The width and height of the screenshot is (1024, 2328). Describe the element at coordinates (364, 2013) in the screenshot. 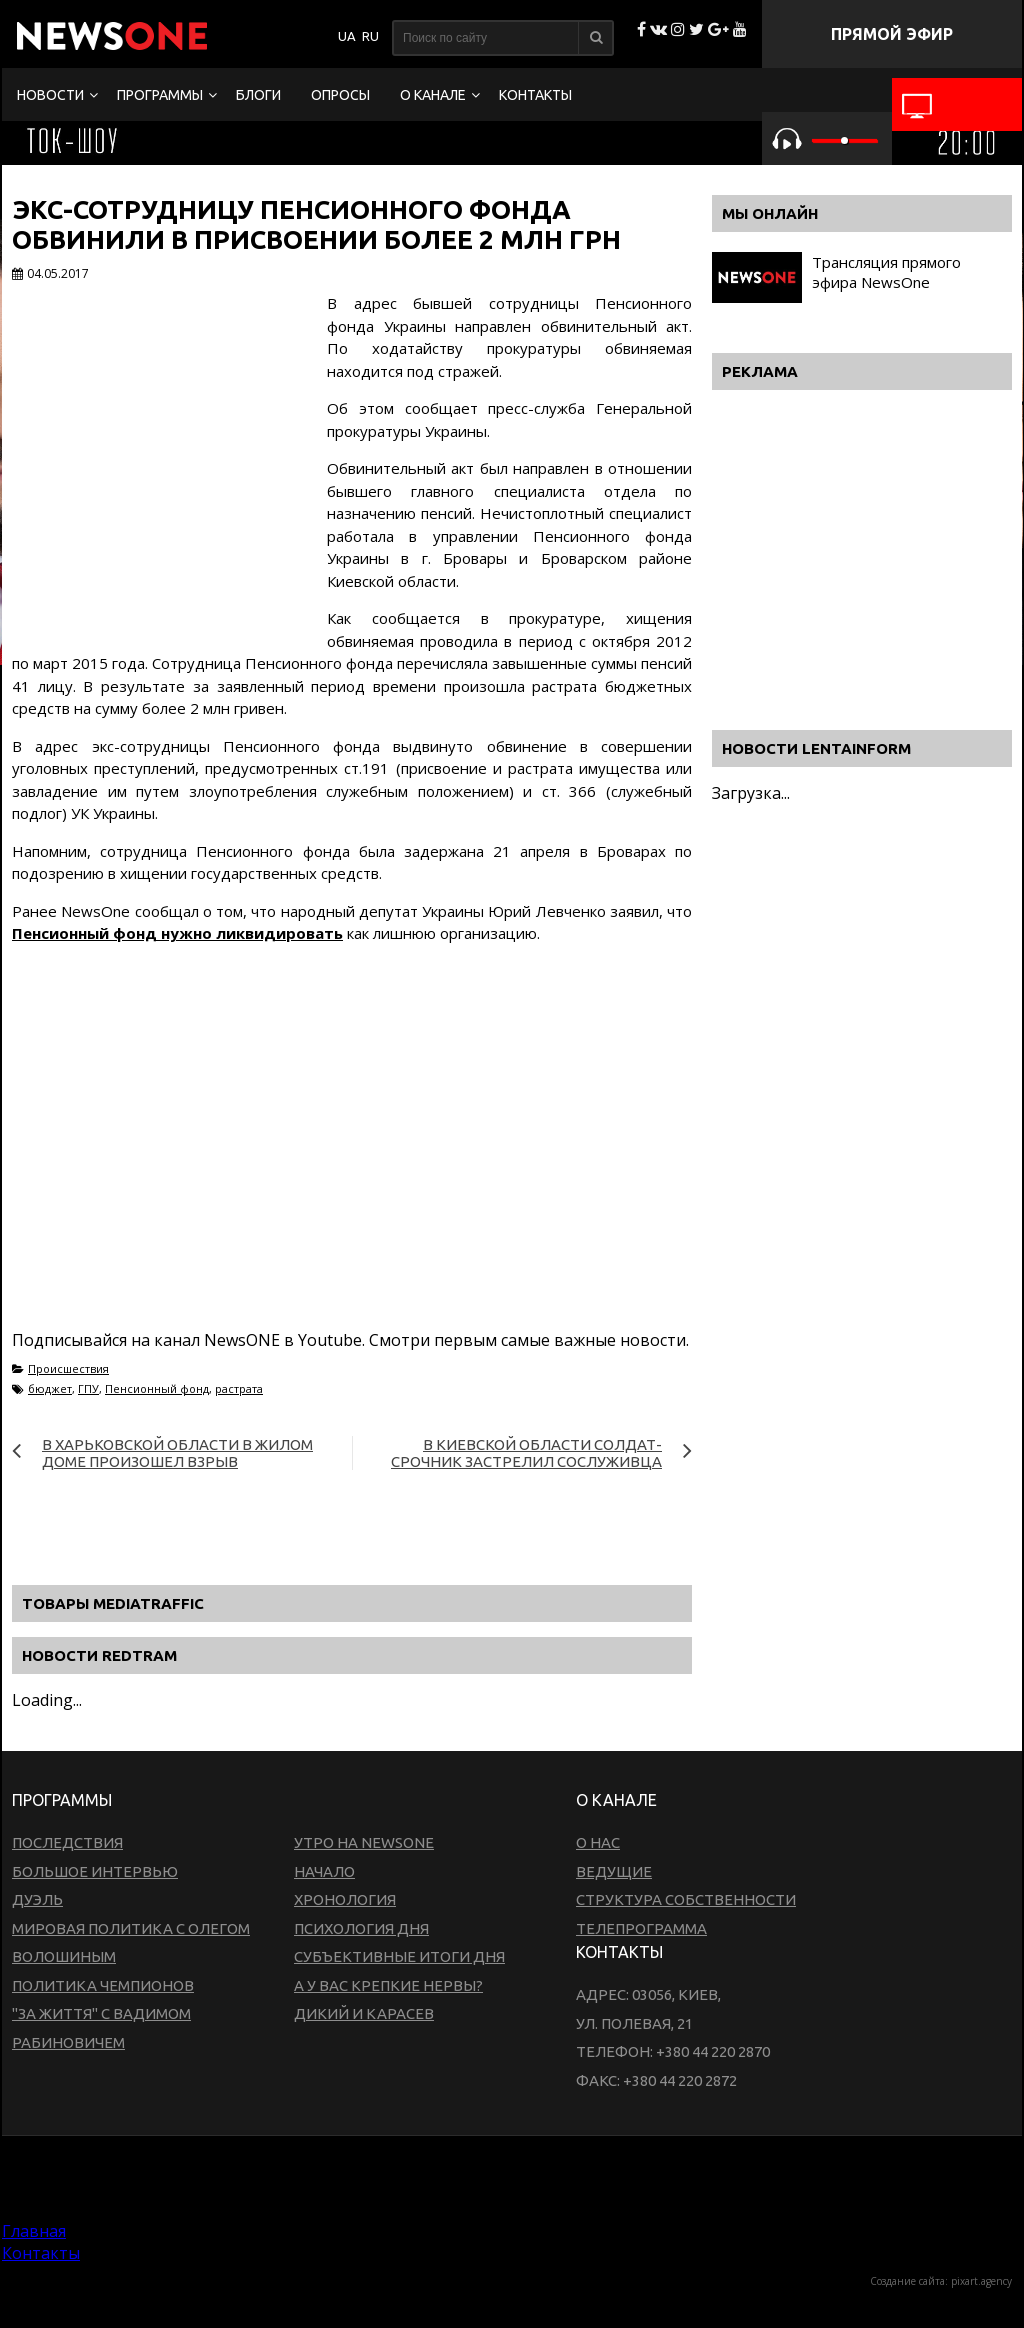

I see `Дикий и Карасев` at that location.